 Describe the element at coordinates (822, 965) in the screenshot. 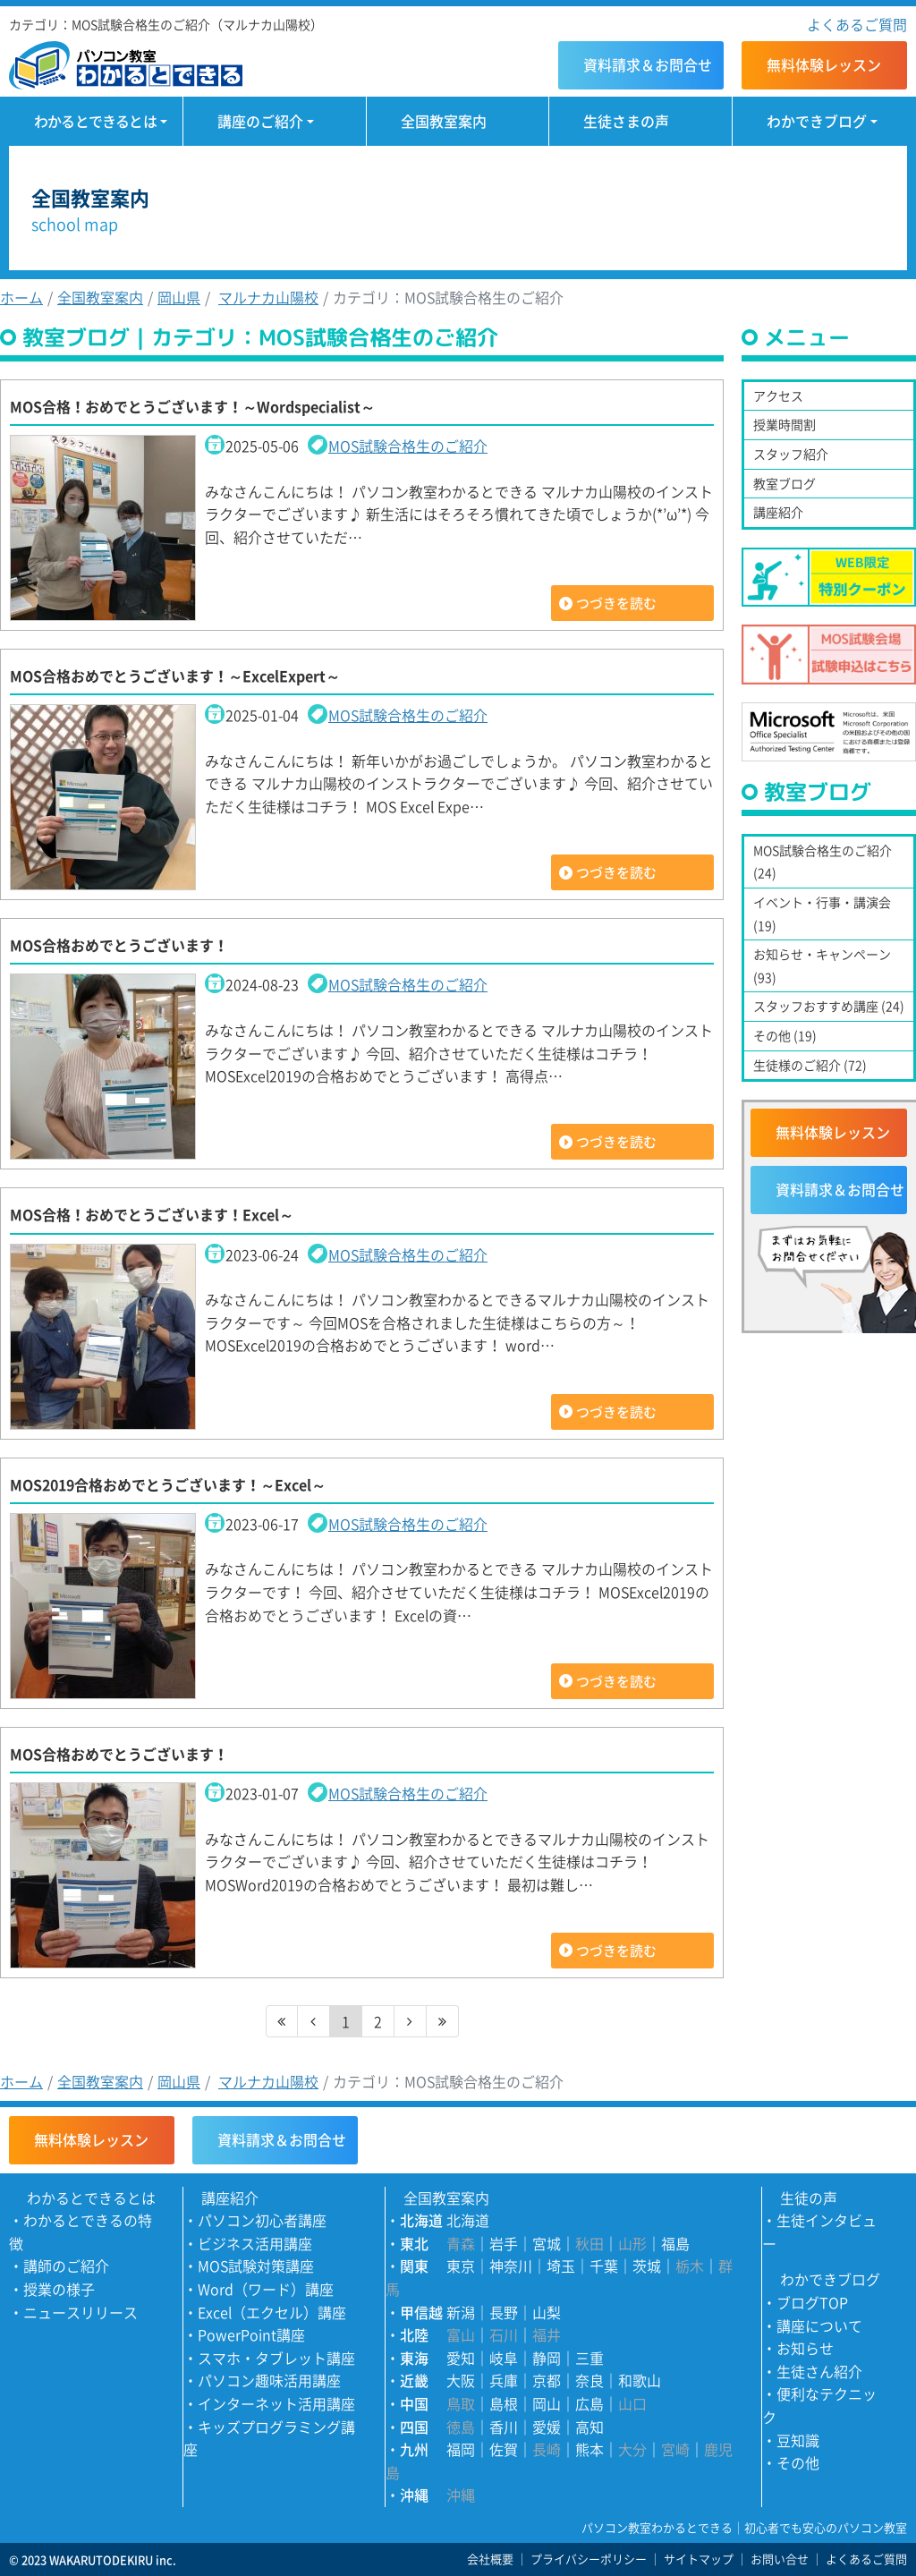

I see `お知らせ・キャンペーン (93)` at that location.